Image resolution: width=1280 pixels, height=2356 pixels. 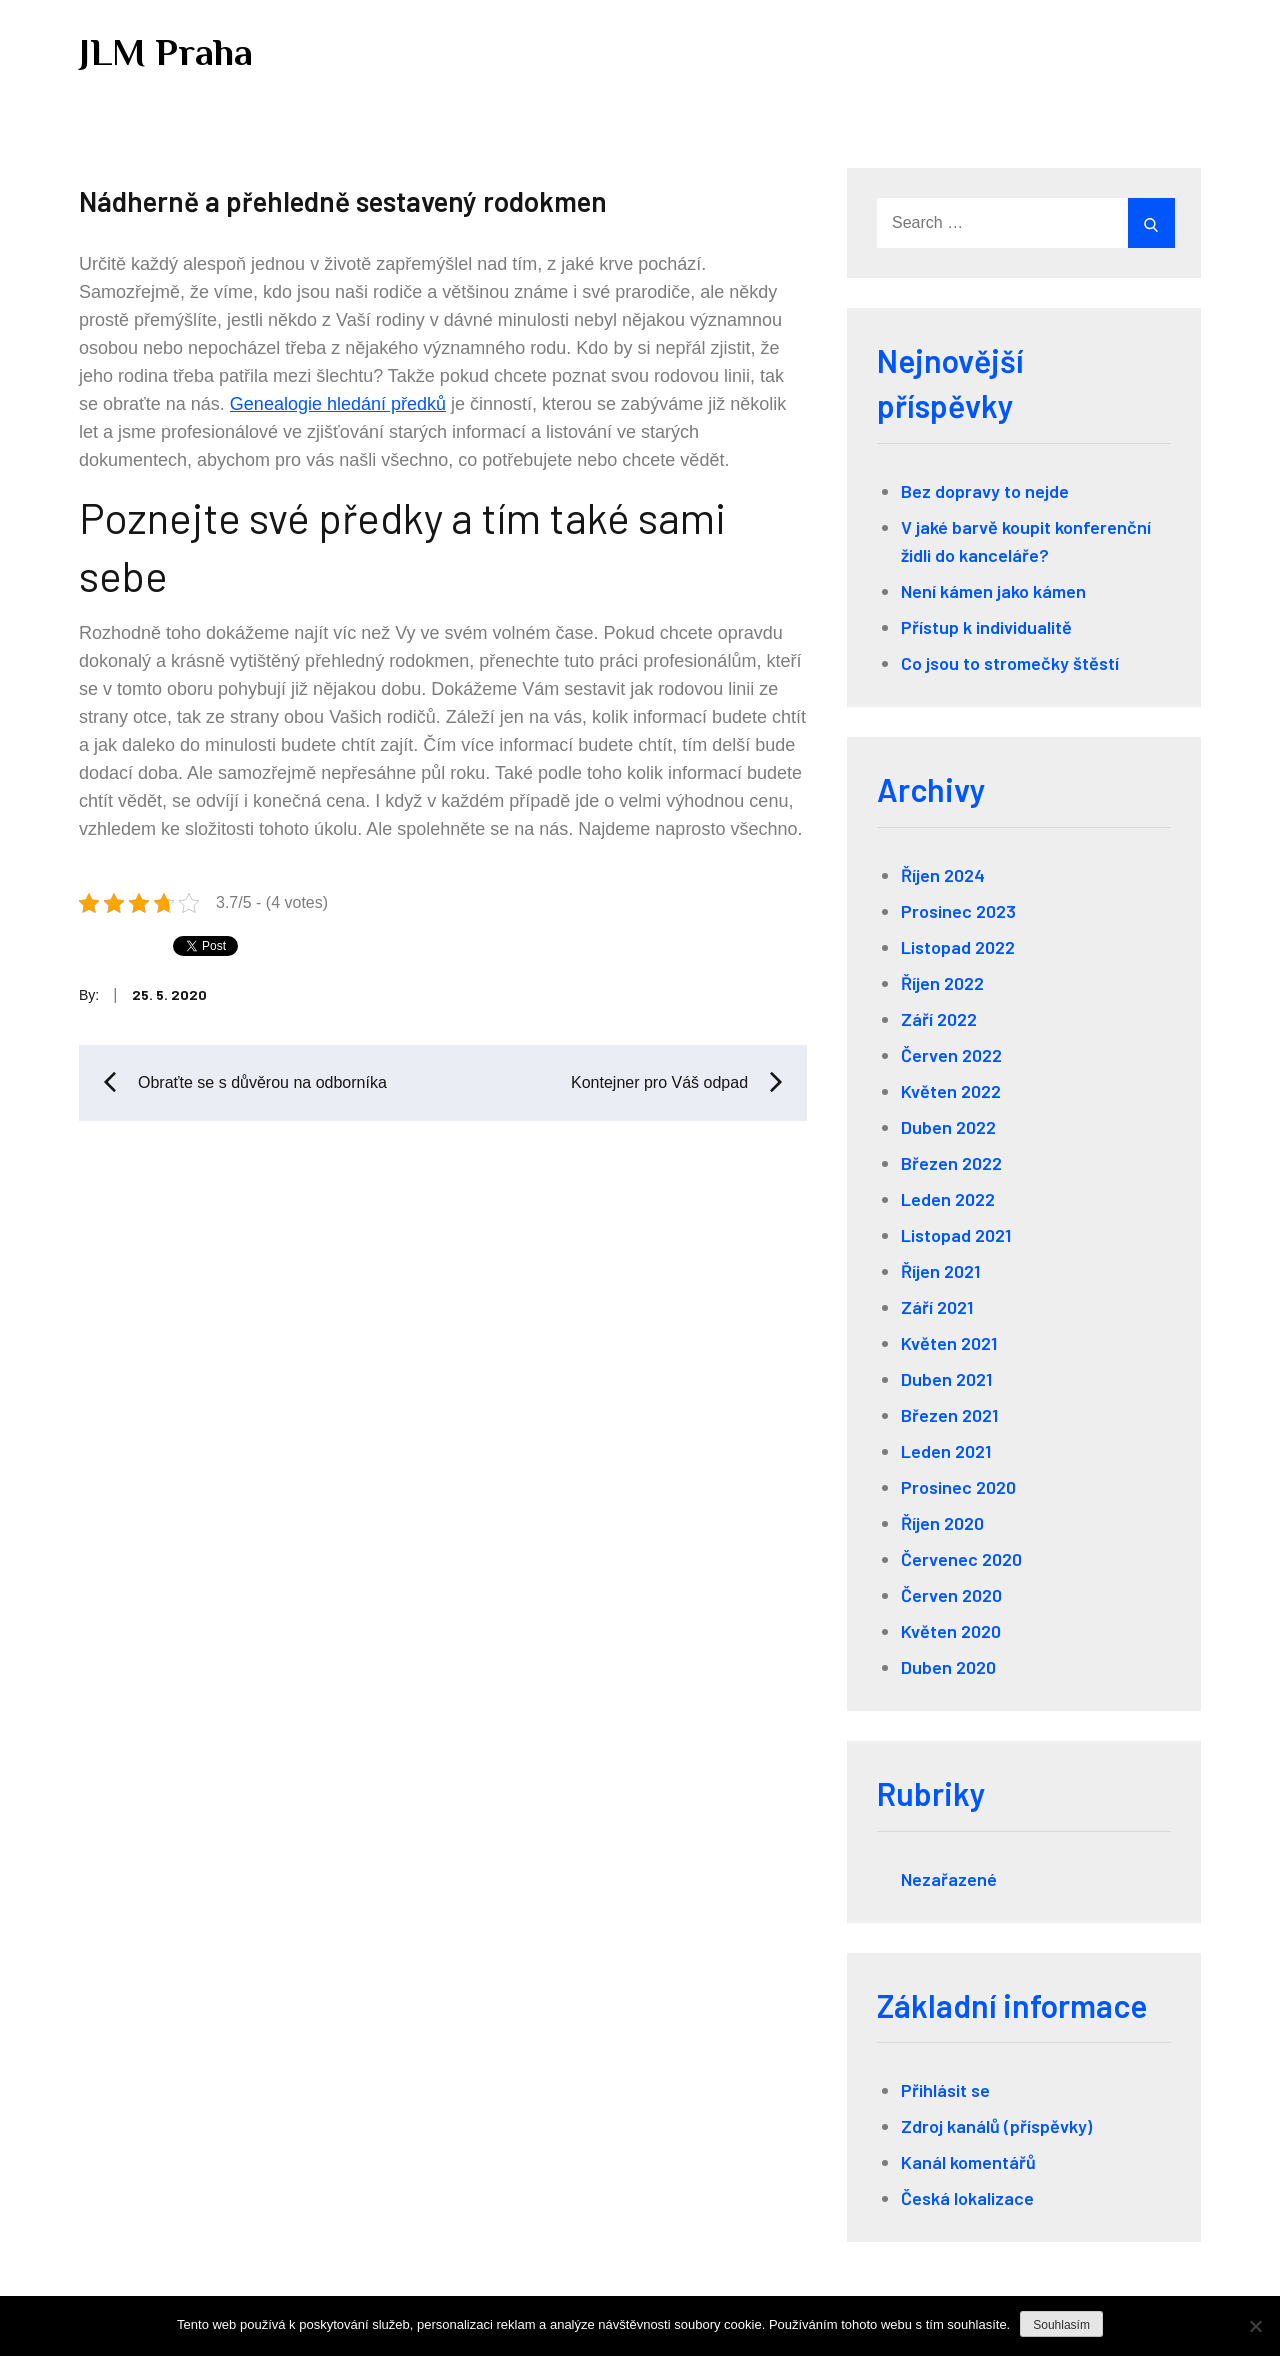 What do you see at coordinates (958, 1487) in the screenshot?
I see `Prosinec 2020` at bounding box center [958, 1487].